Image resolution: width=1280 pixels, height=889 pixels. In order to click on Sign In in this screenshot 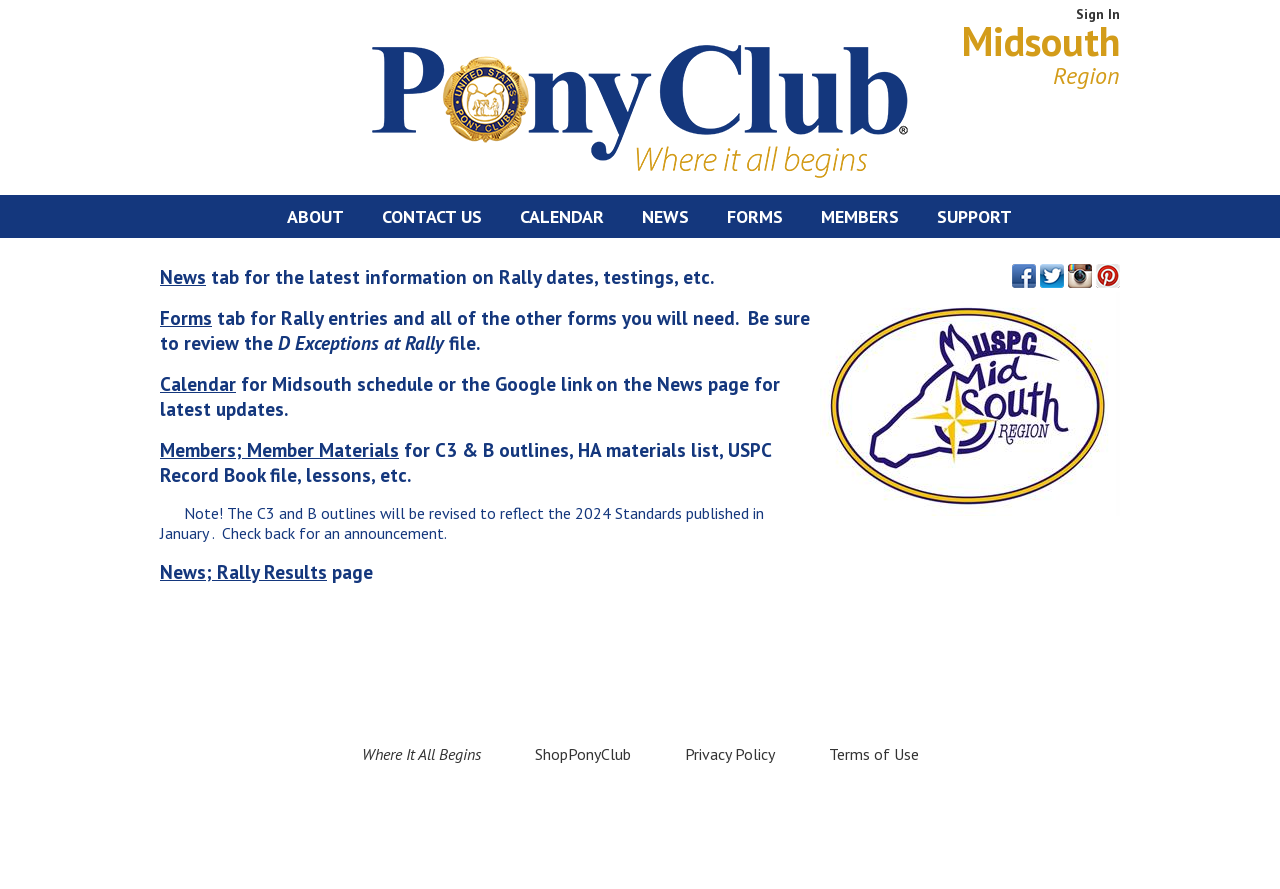, I will do `click(1098, 14)`.